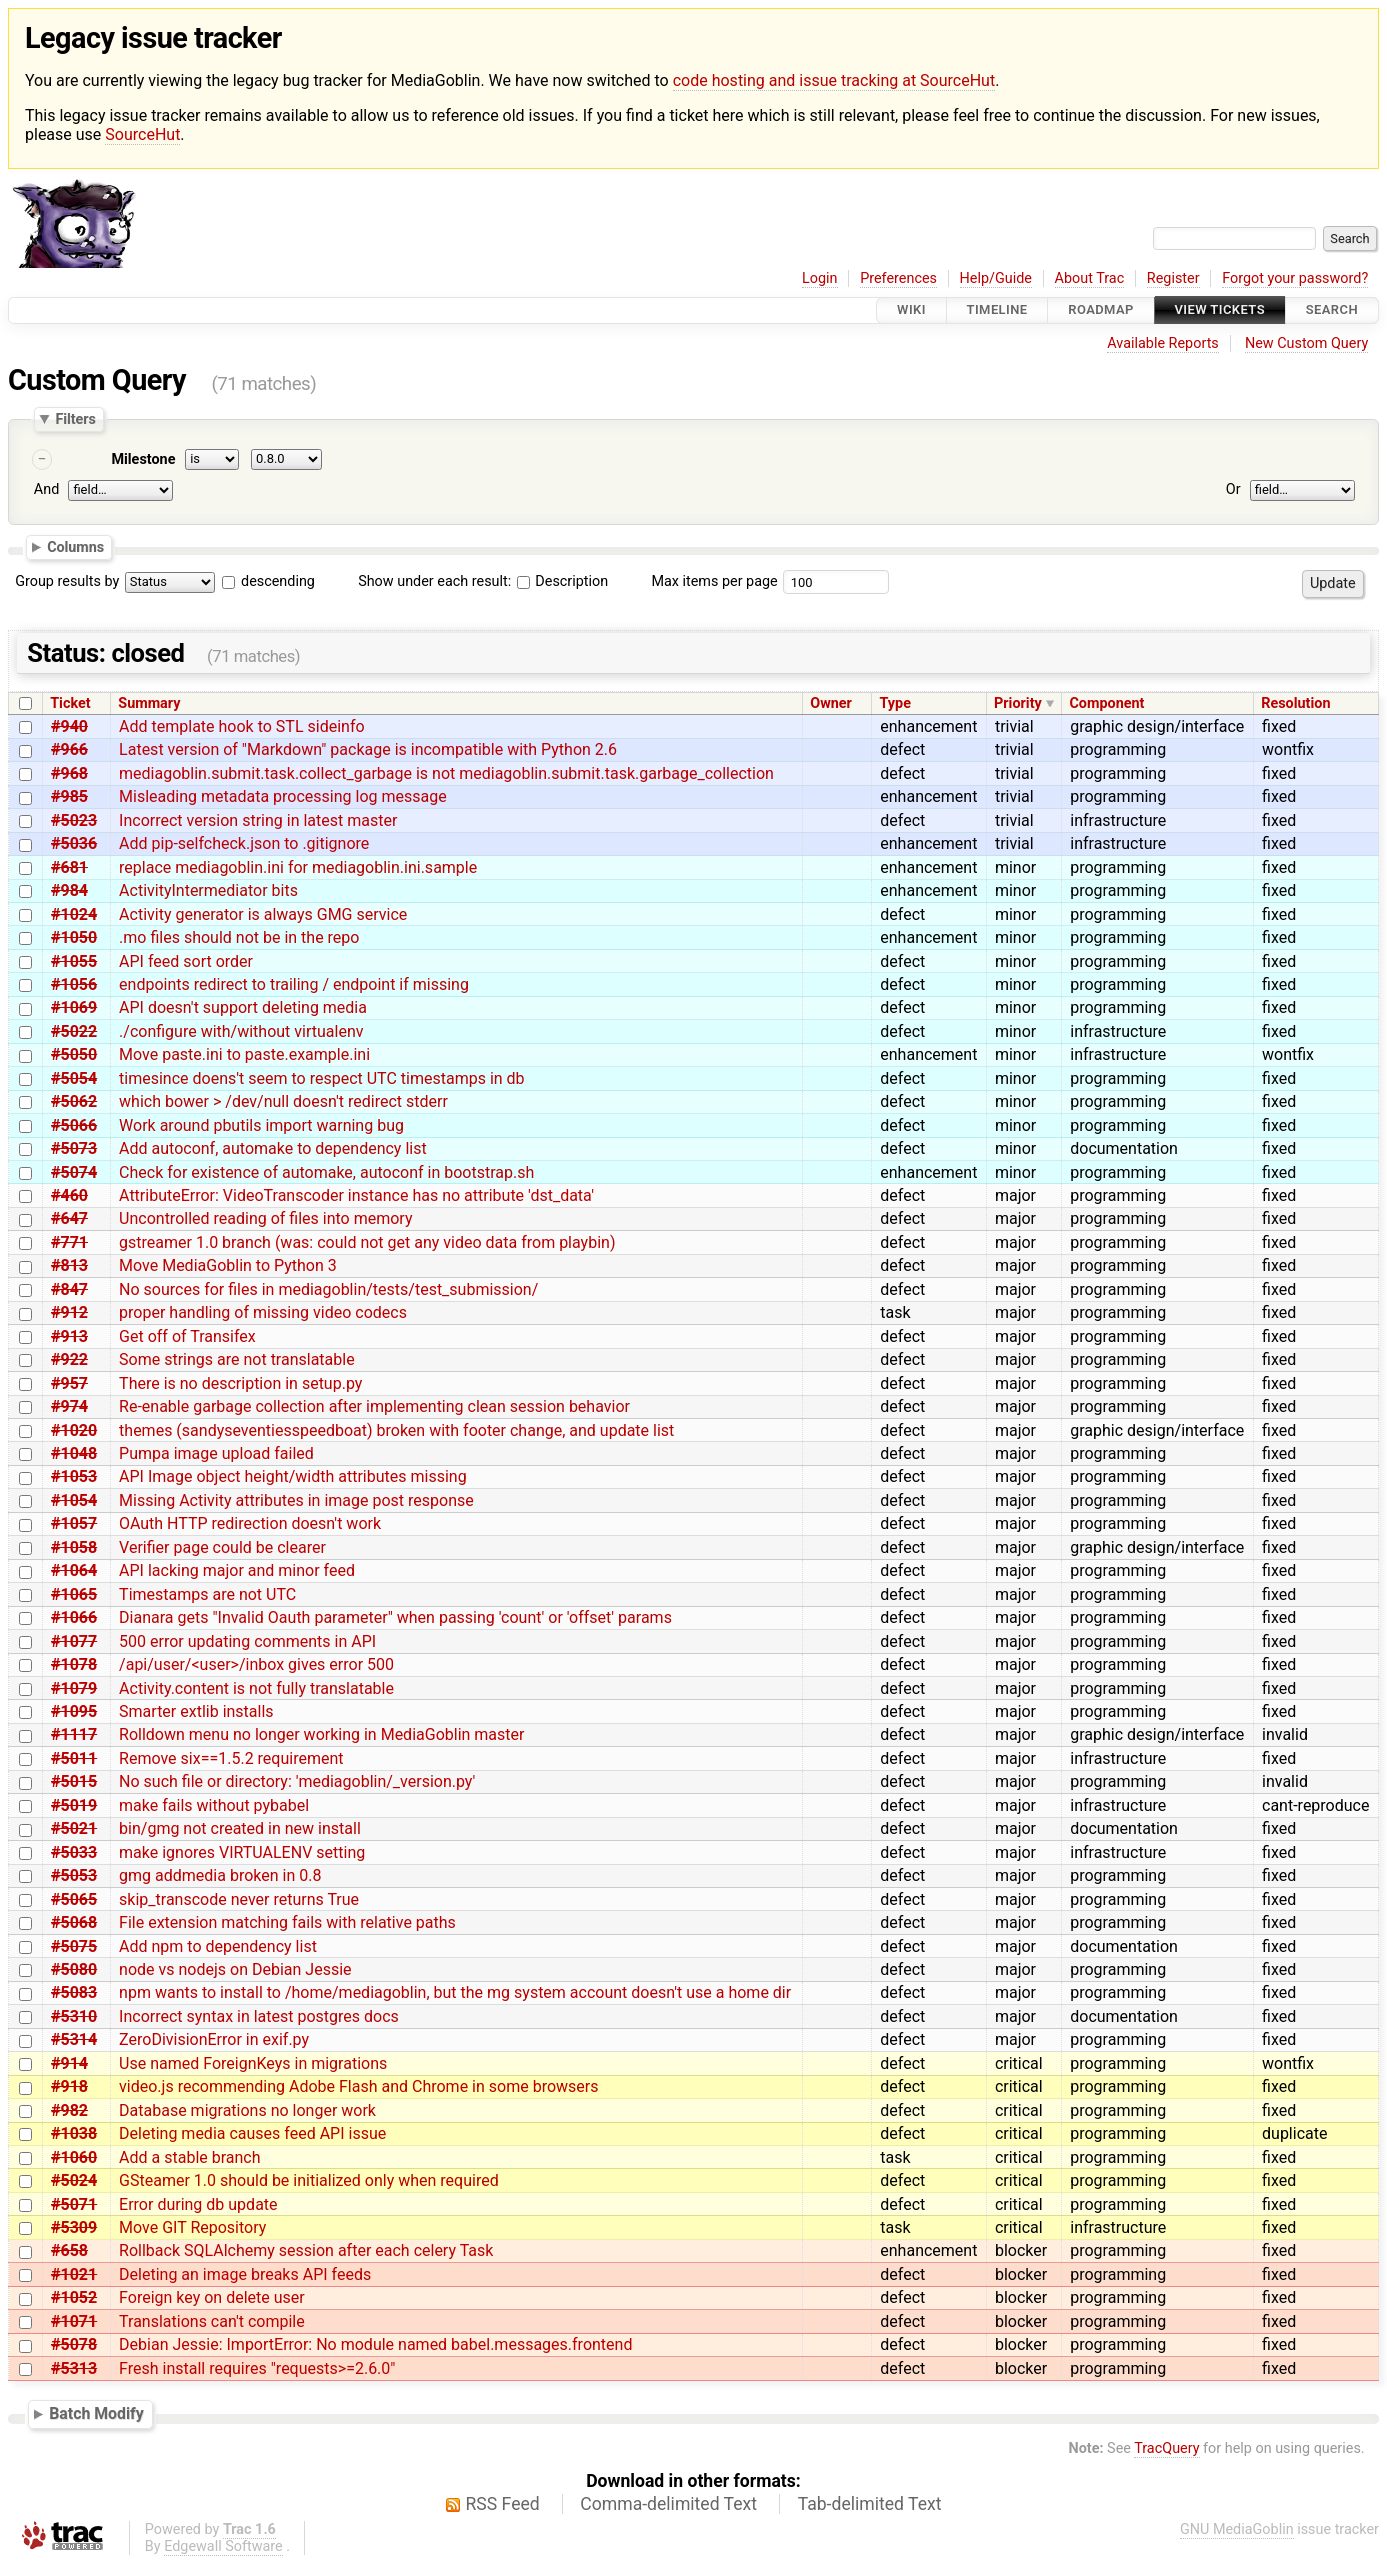  I want to click on Database migrations no longer work, so click(247, 2110).